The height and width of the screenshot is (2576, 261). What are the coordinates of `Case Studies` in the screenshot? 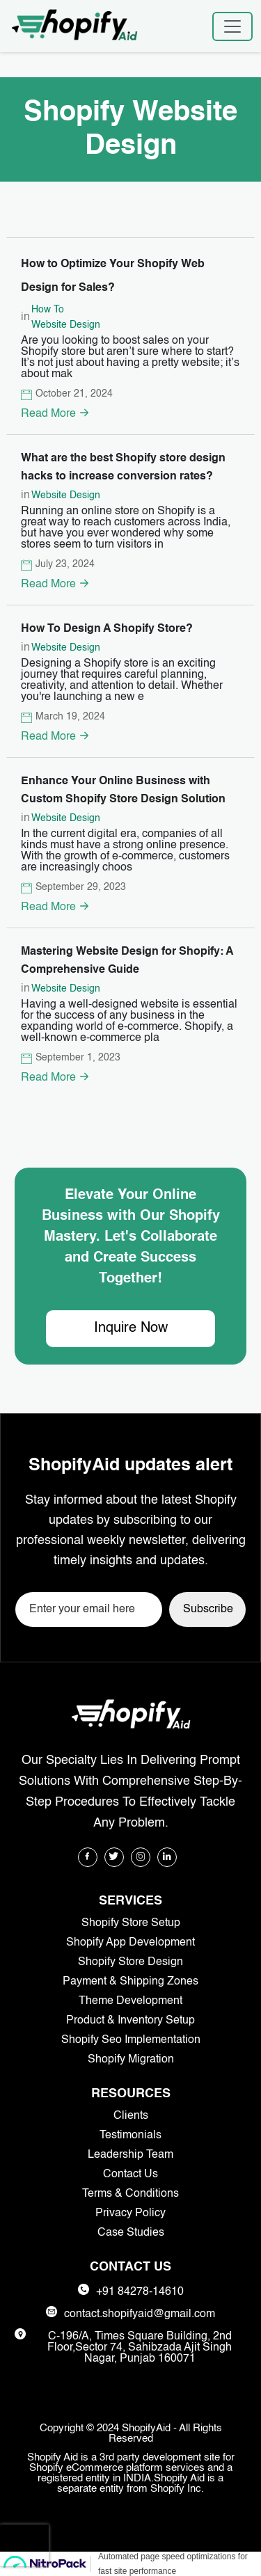 It's located at (130, 2233).